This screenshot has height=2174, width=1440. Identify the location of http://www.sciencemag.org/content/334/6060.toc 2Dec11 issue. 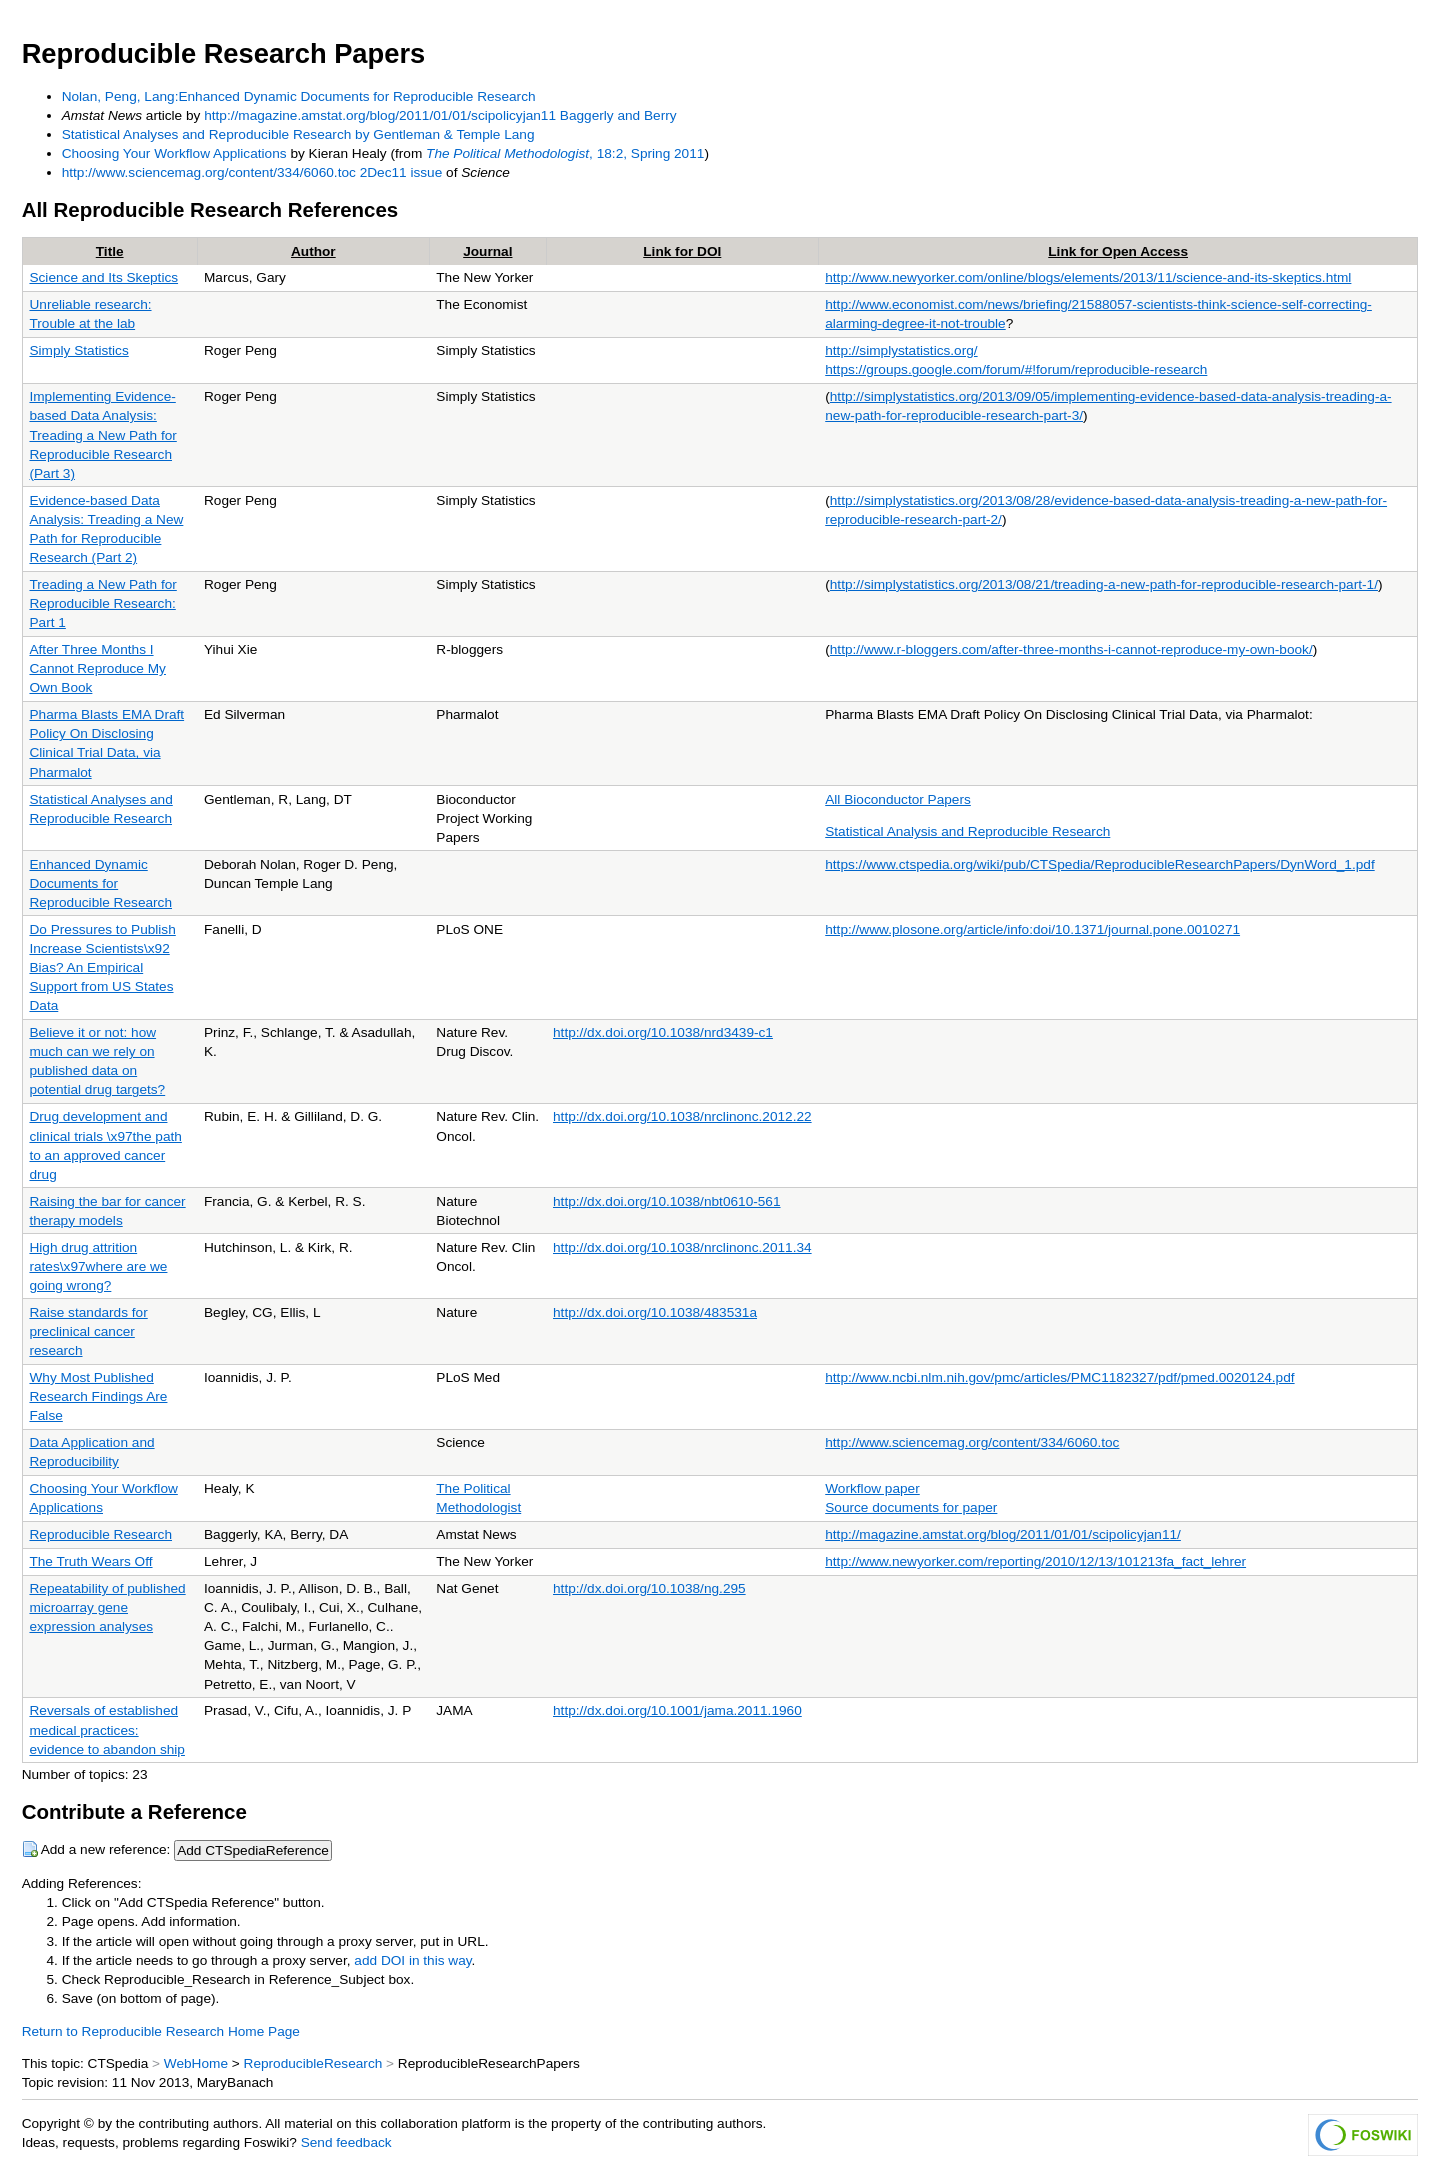
(252, 172).